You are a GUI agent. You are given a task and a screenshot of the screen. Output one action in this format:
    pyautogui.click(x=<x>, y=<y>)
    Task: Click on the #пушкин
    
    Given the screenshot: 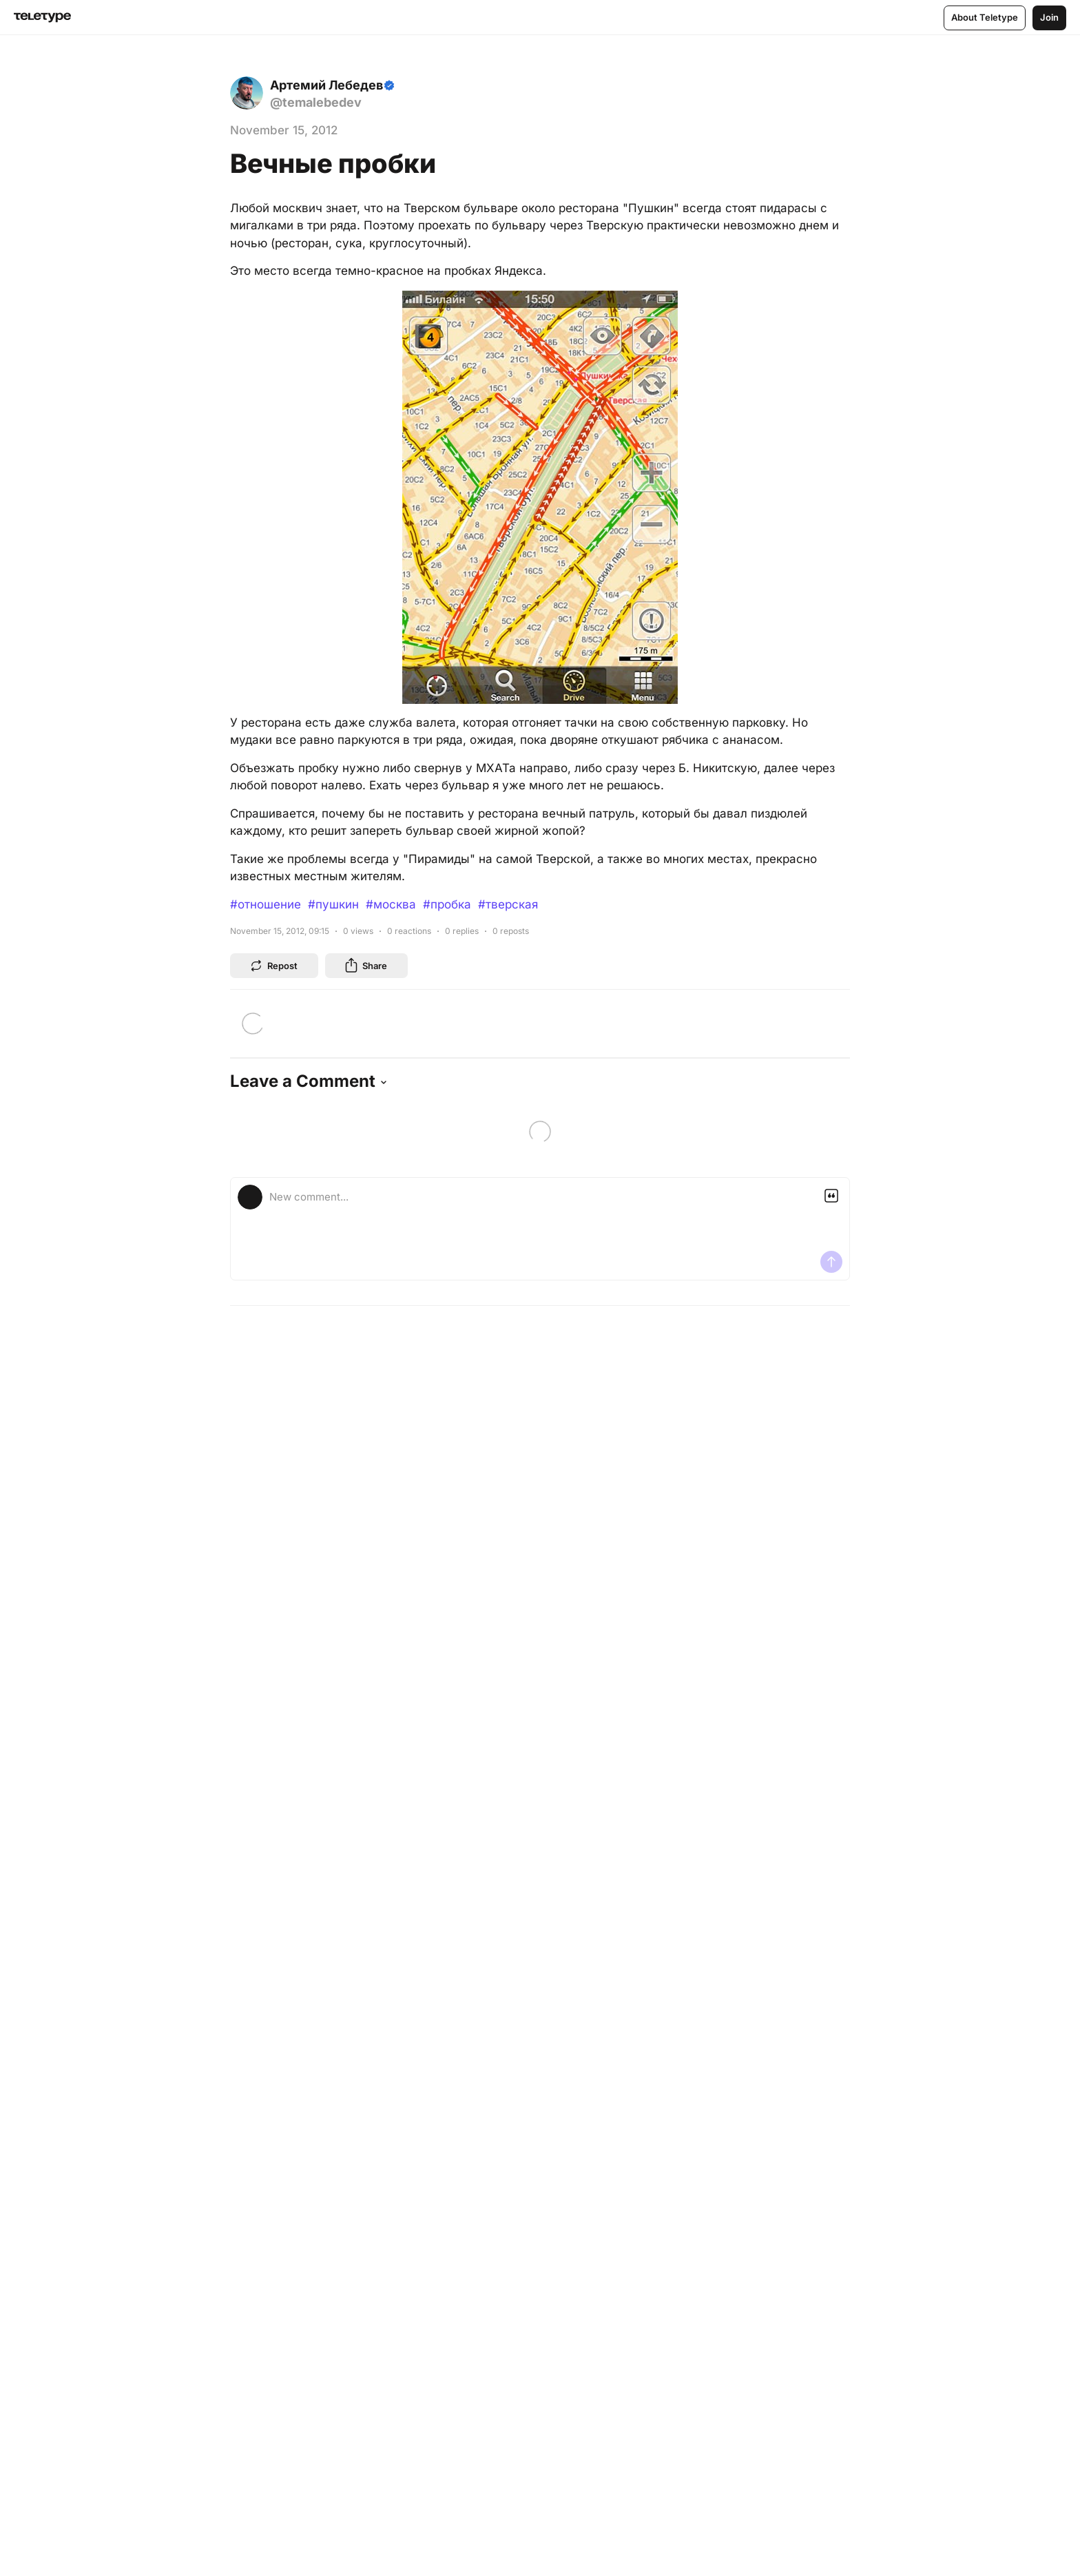 What is the action you would take?
    pyautogui.click(x=333, y=904)
    